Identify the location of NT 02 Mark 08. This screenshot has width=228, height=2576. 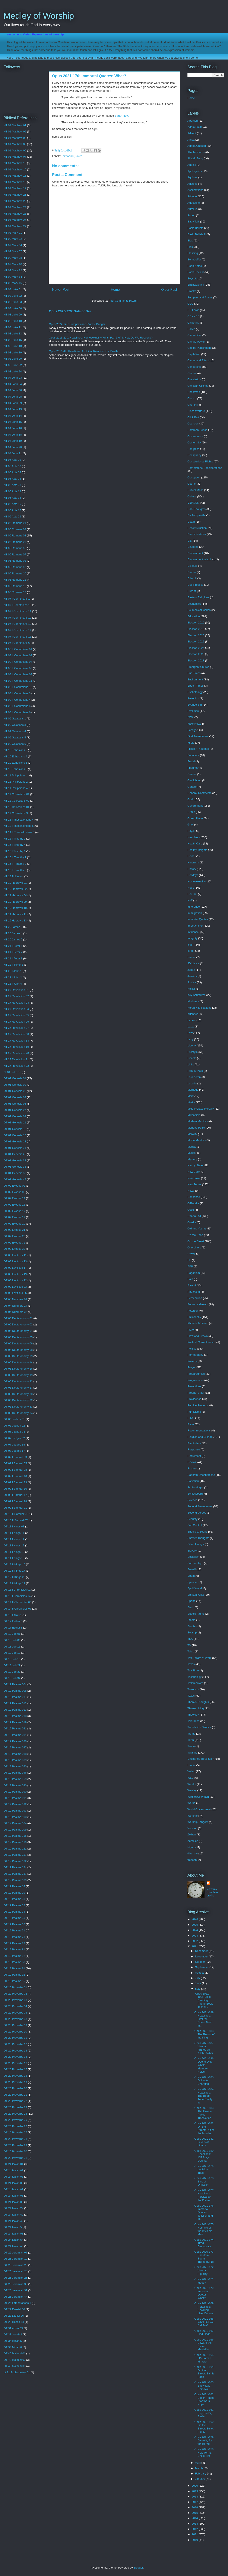
(13, 257).